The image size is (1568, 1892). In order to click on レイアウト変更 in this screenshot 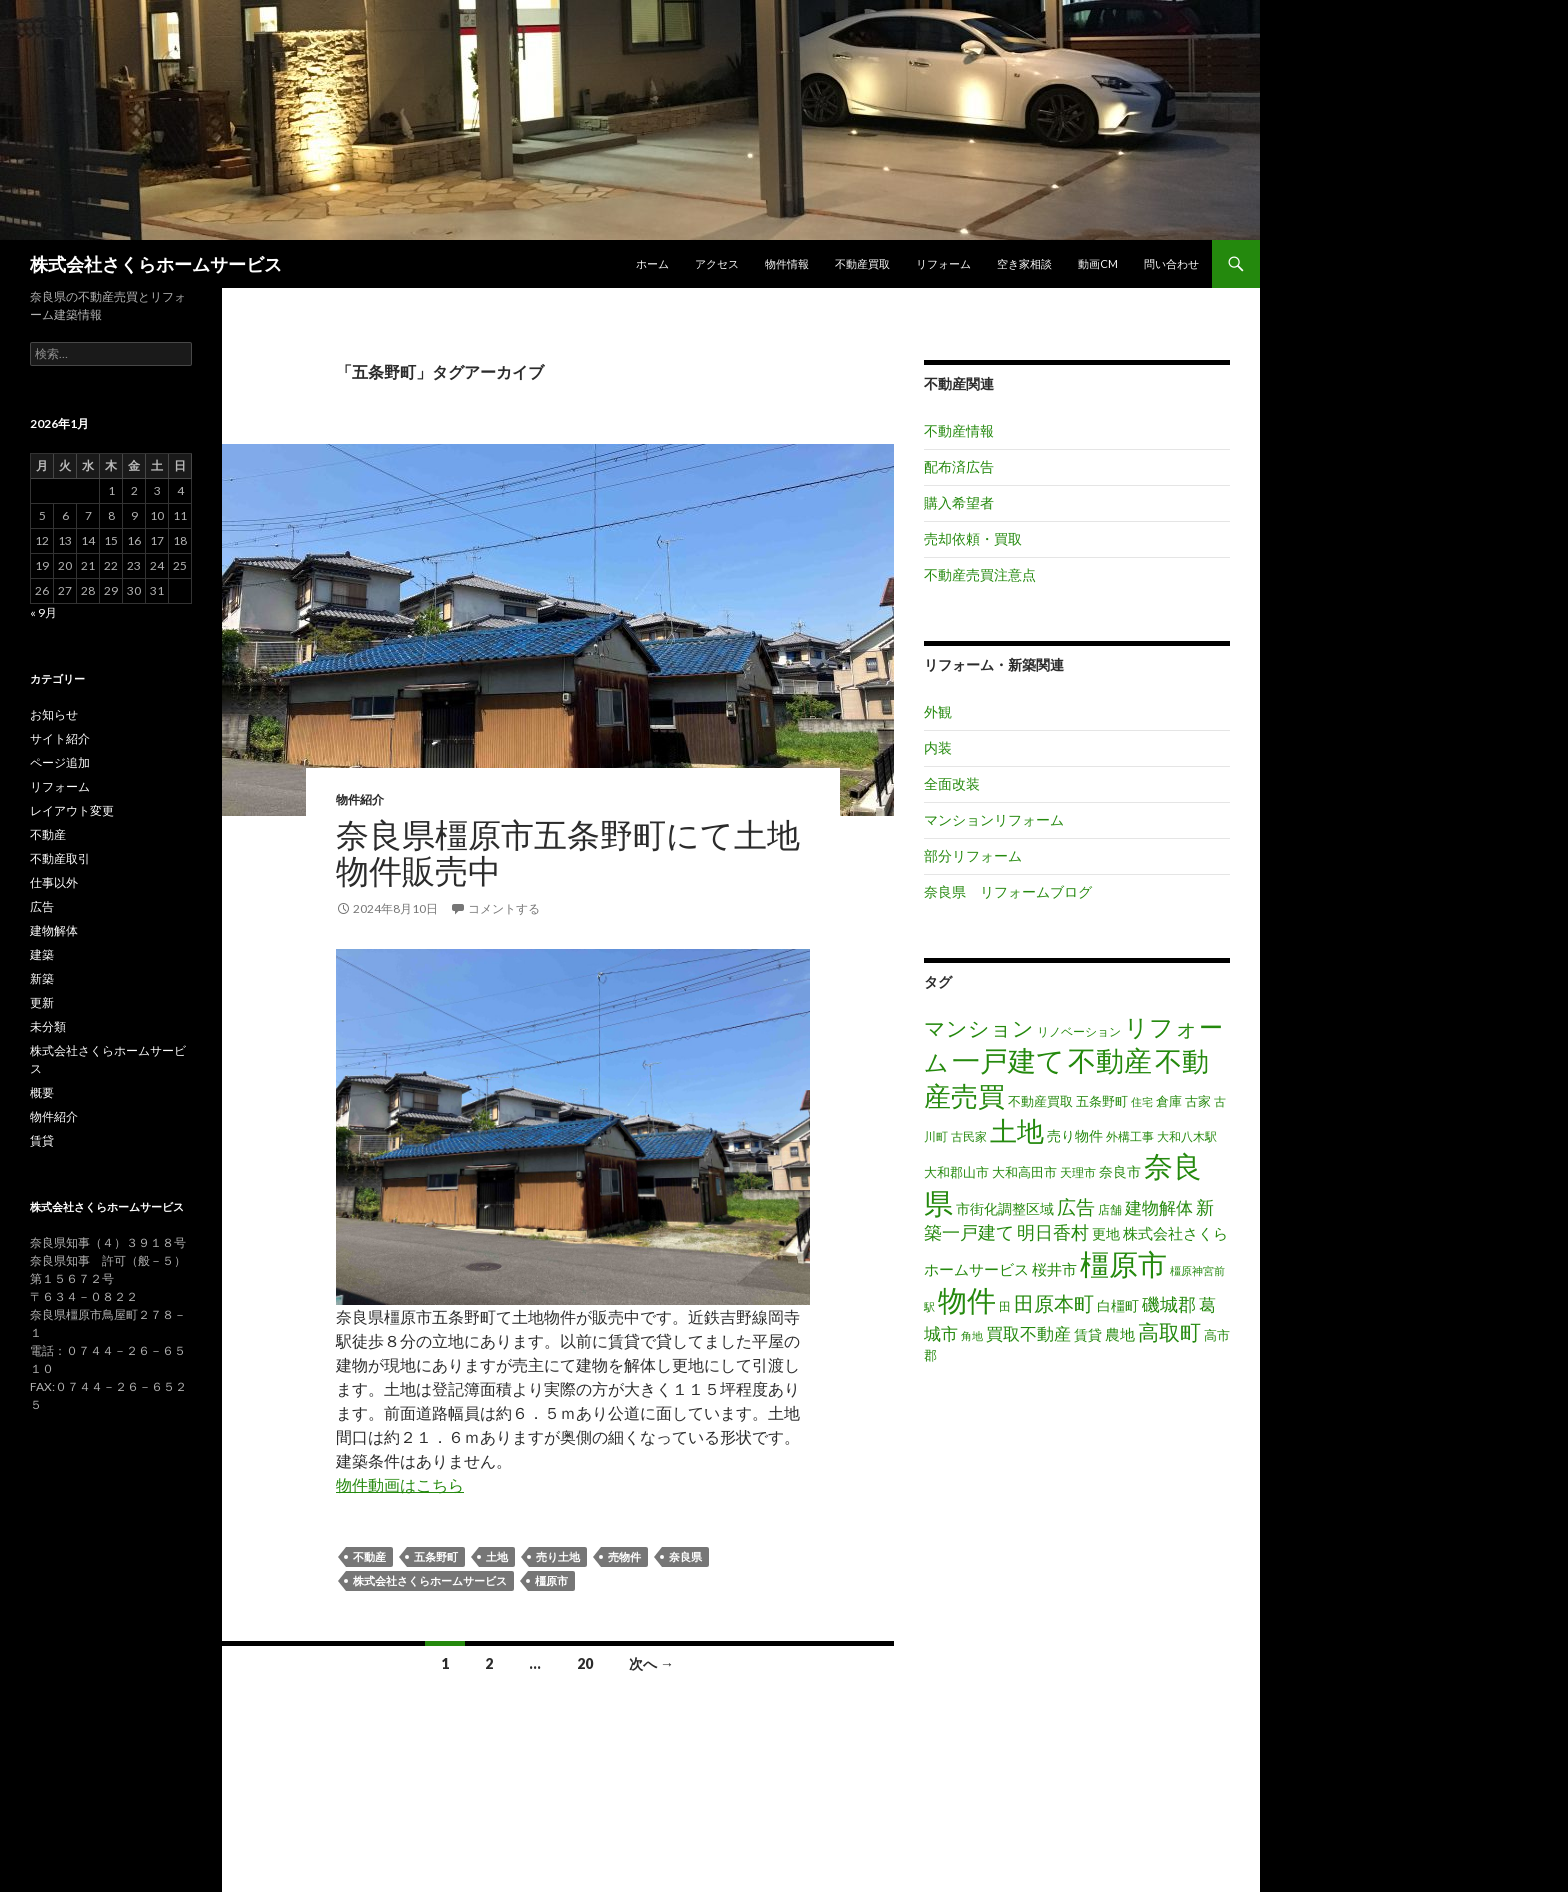, I will do `click(72, 810)`.